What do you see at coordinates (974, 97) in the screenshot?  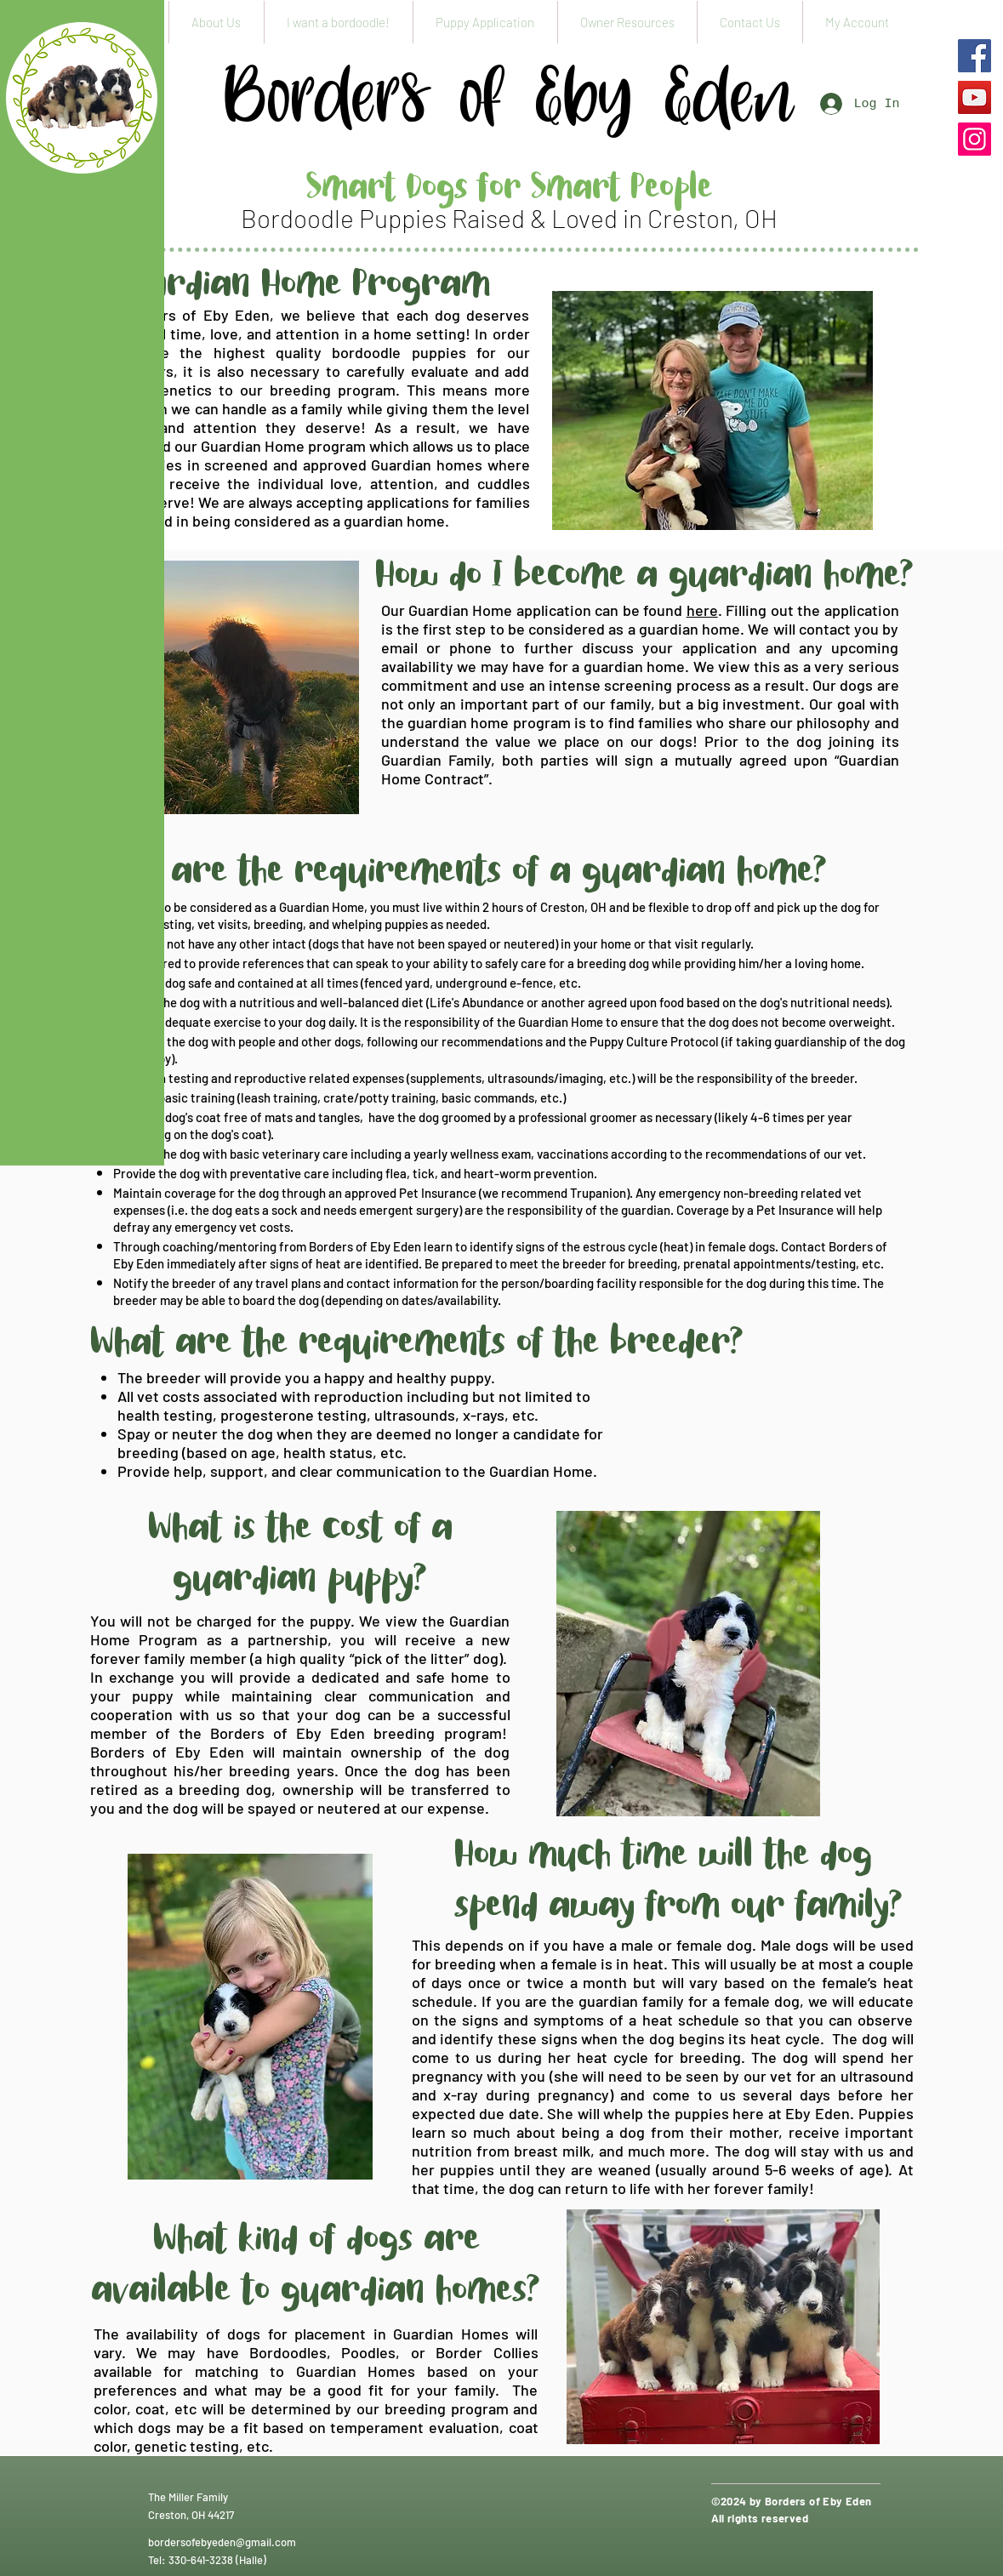 I see `[YouTube]` at bounding box center [974, 97].